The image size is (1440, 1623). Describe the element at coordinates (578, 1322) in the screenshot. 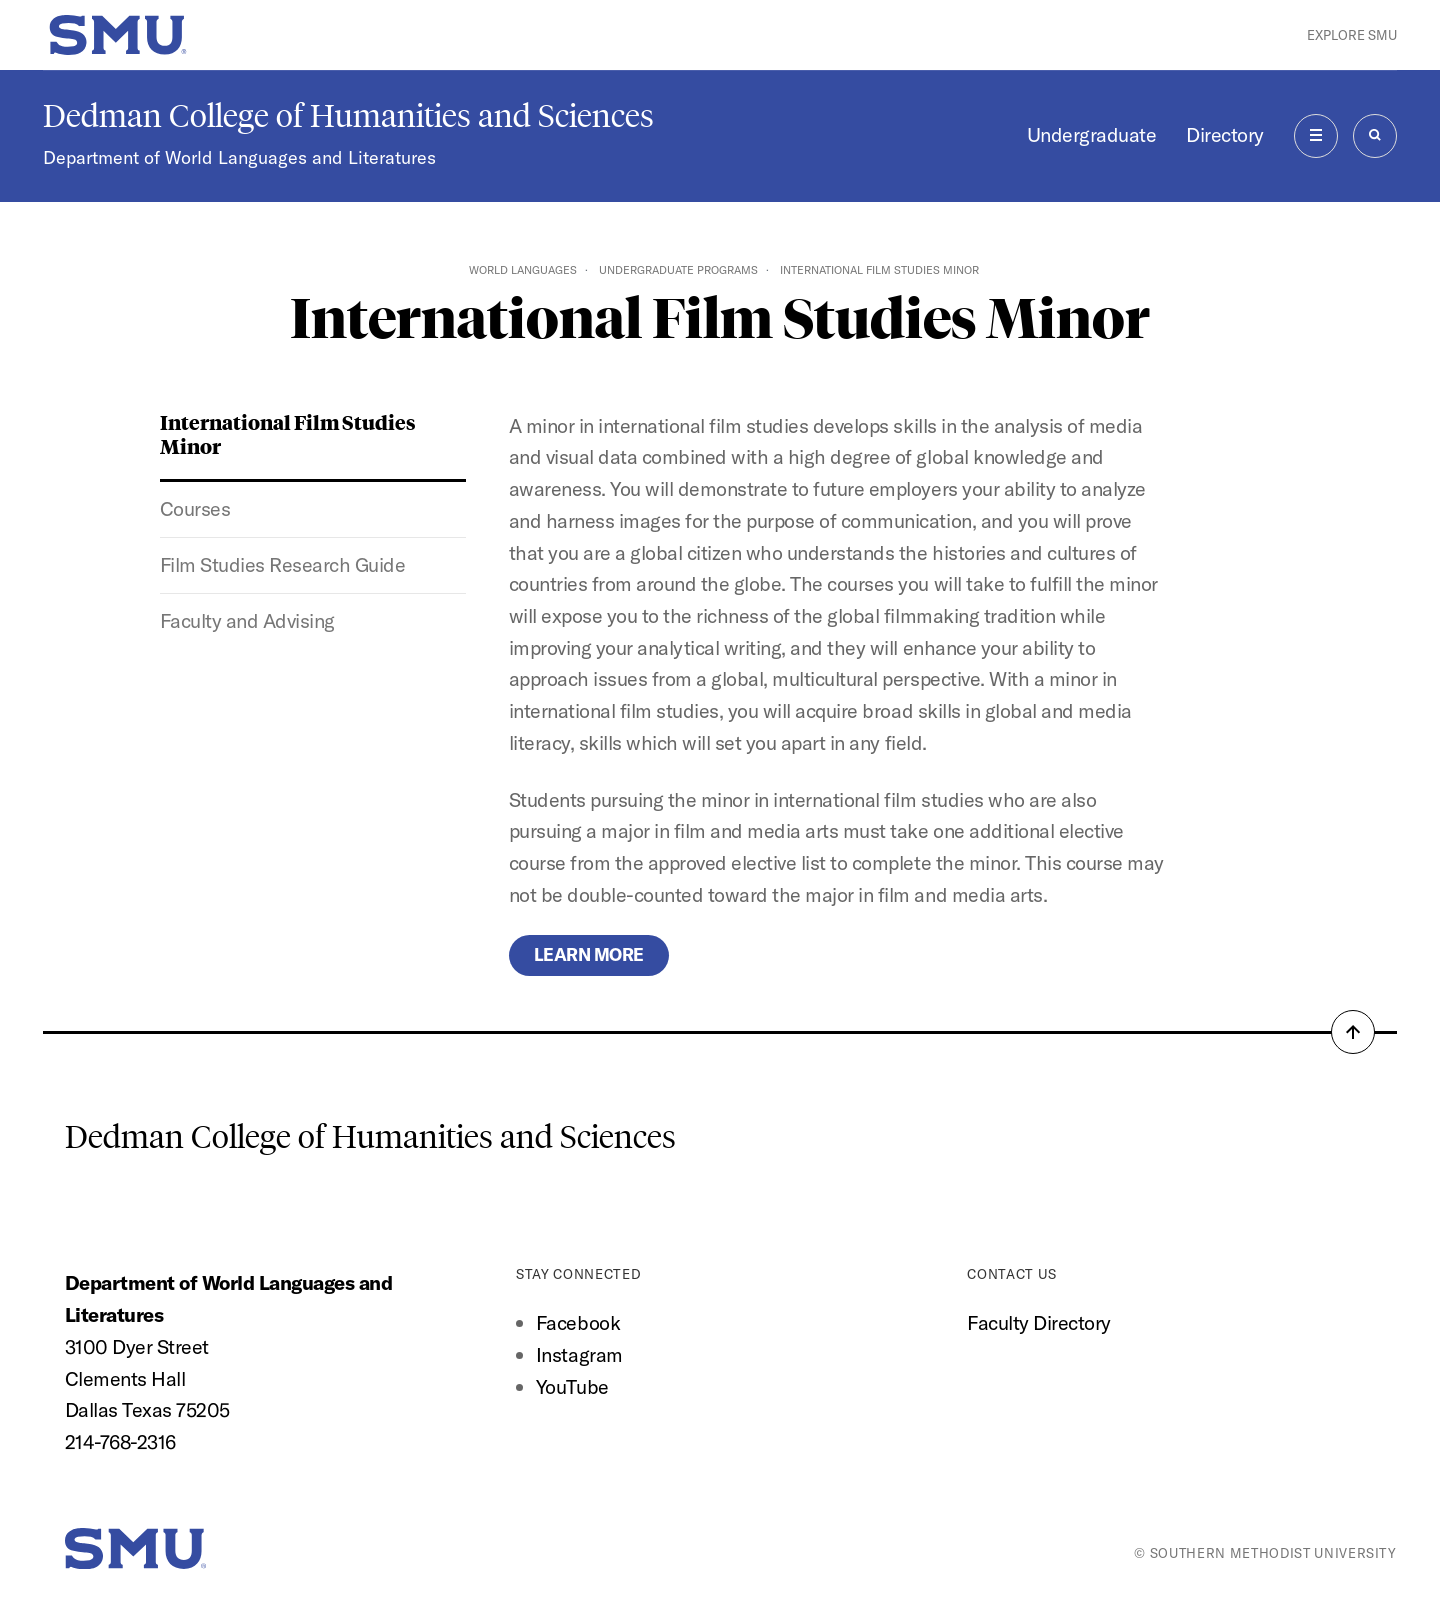

I see `Facebook` at that location.